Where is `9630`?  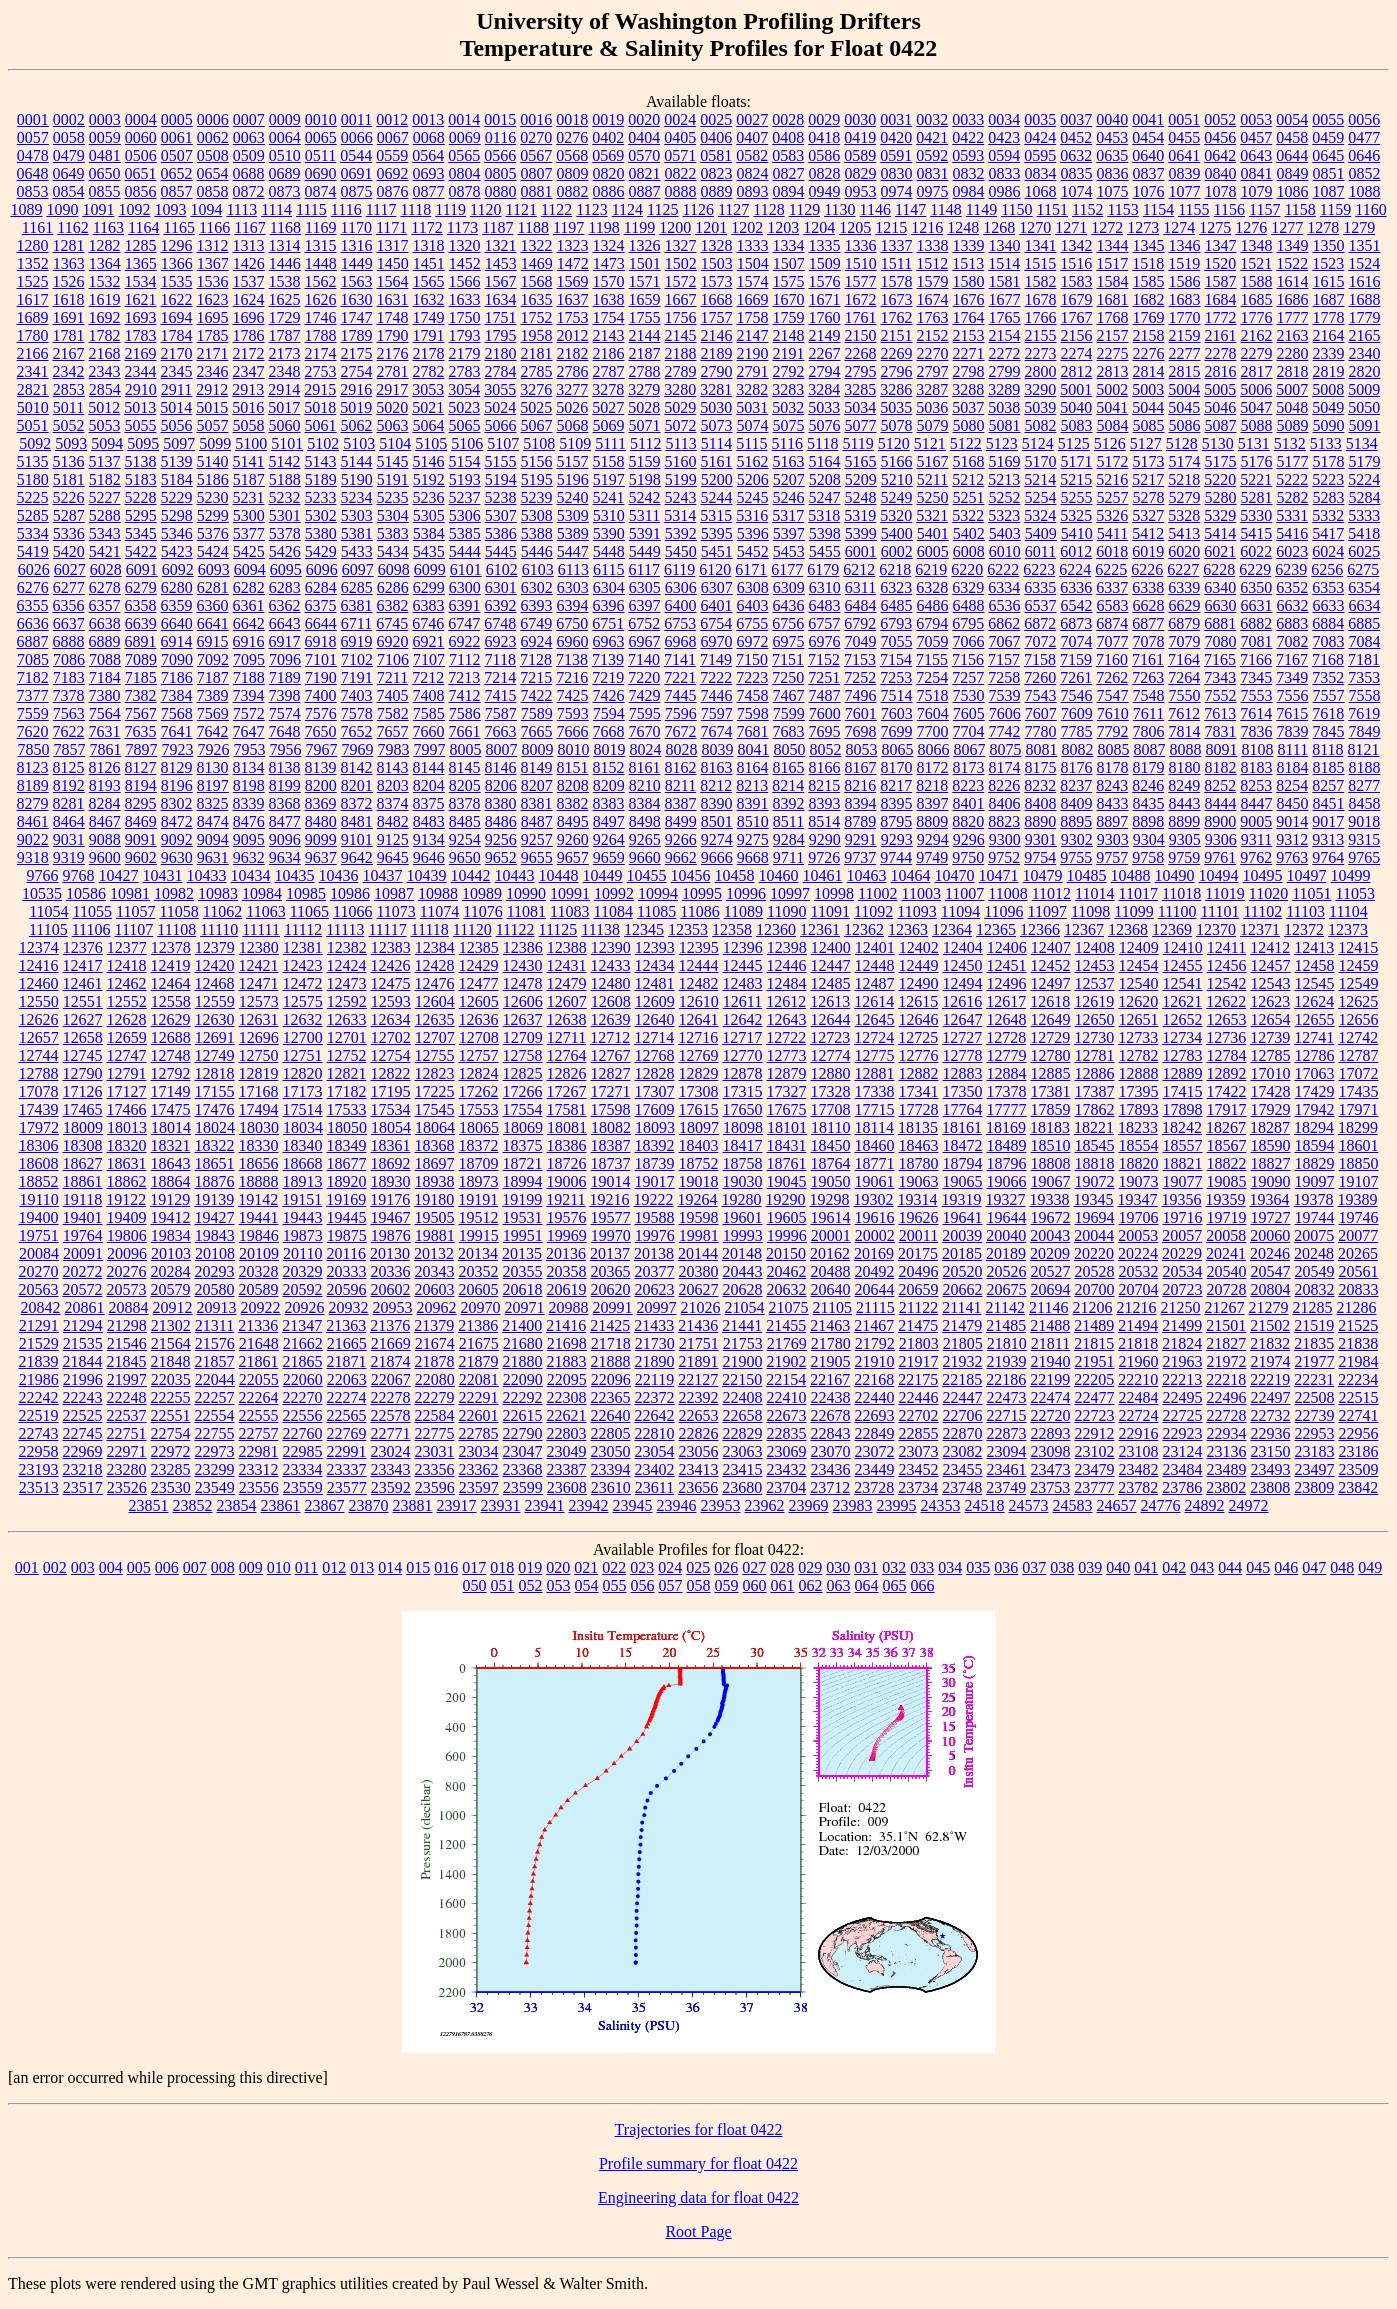
9630 is located at coordinates (177, 857).